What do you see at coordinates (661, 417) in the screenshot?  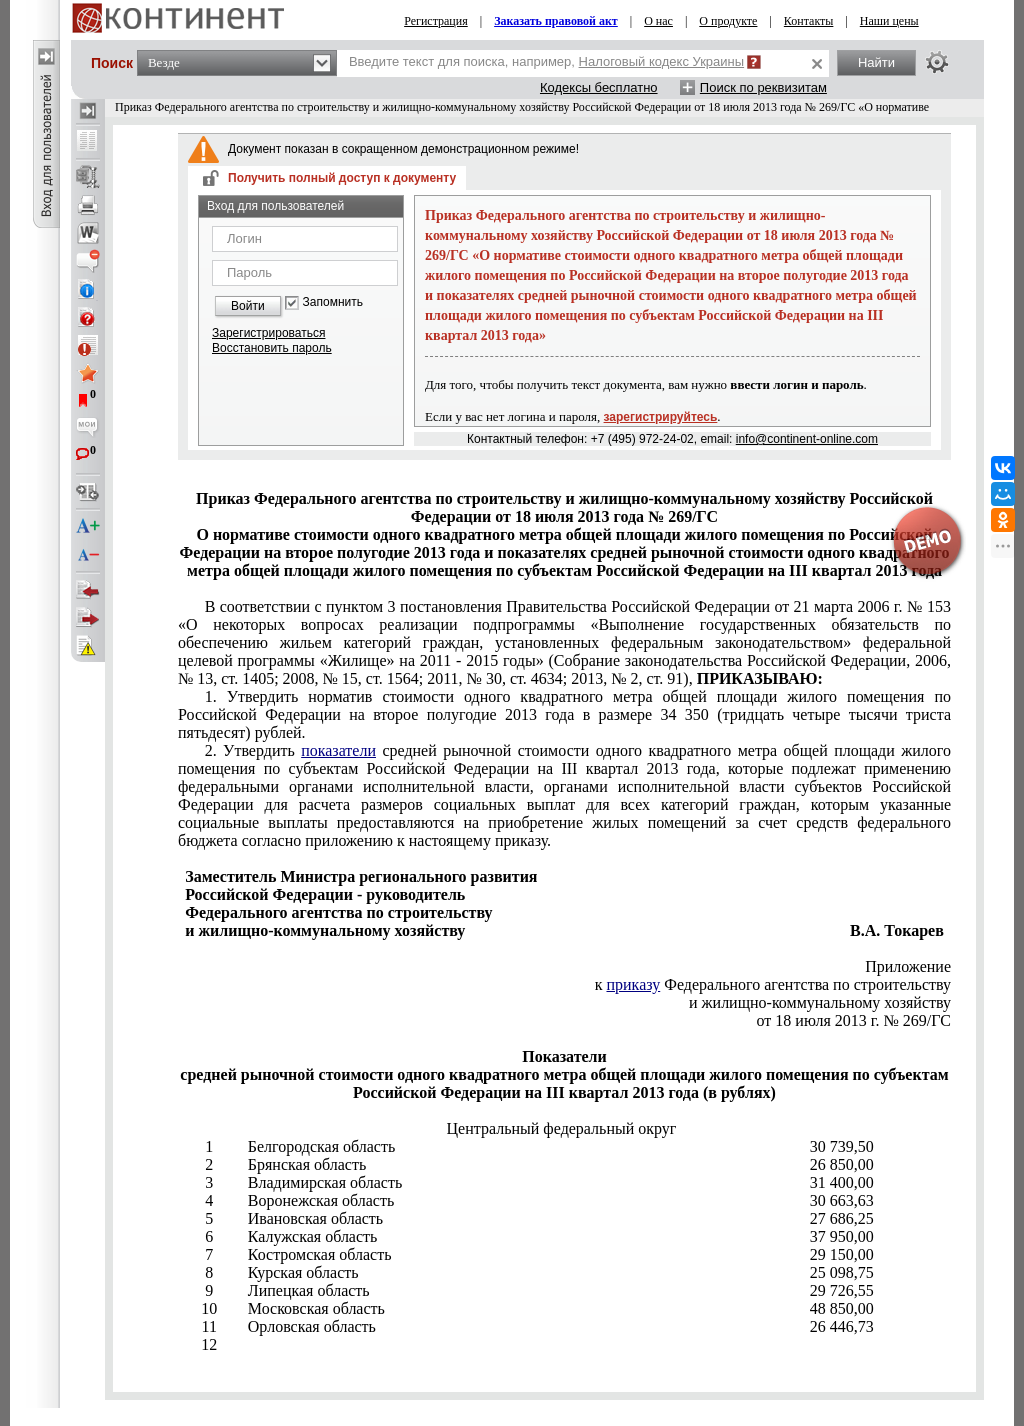 I see `зарегистрируйтесь` at bounding box center [661, 417].